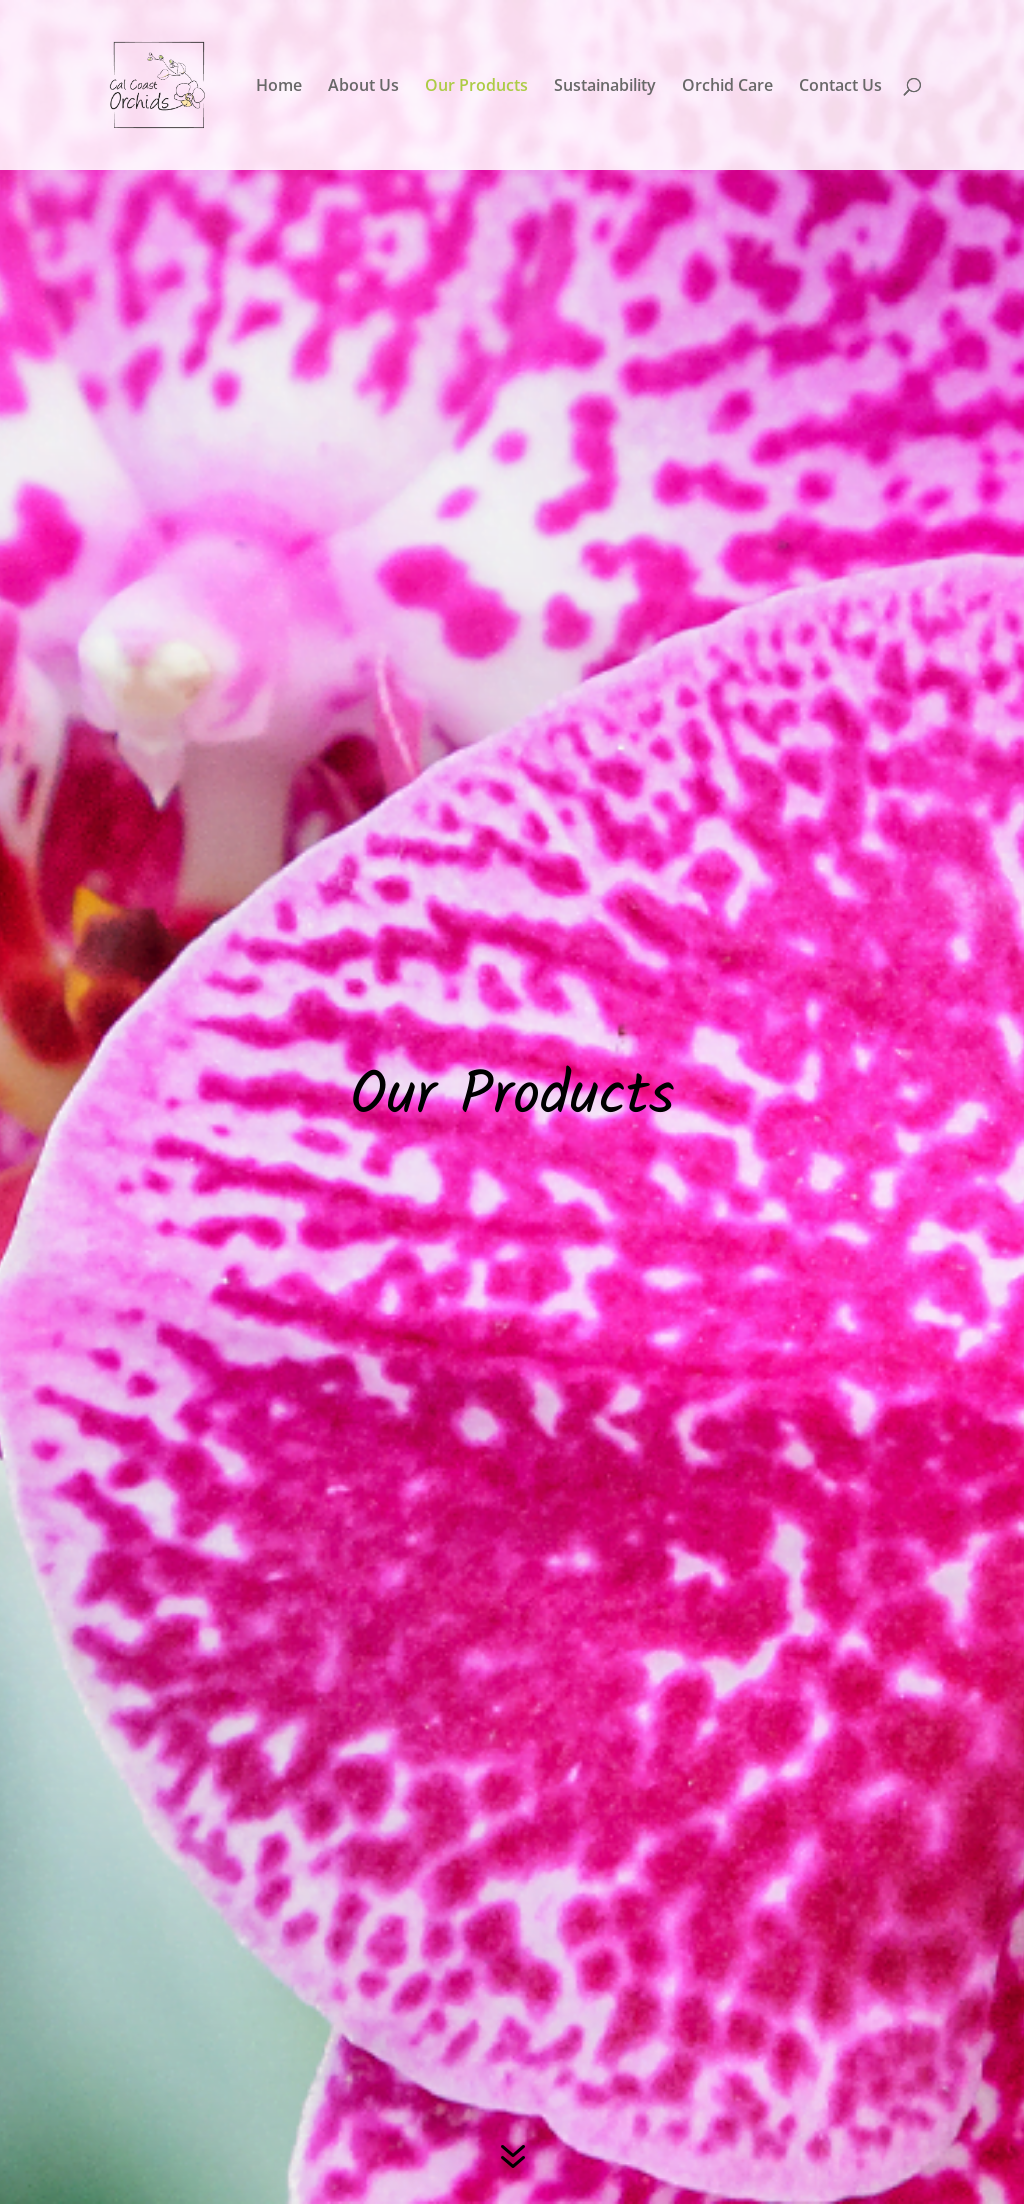 This screenshot has height=2204, width=1024. Describe the element at coordinates (476, 87) in the screenshot. I see `Our Products` at that location.